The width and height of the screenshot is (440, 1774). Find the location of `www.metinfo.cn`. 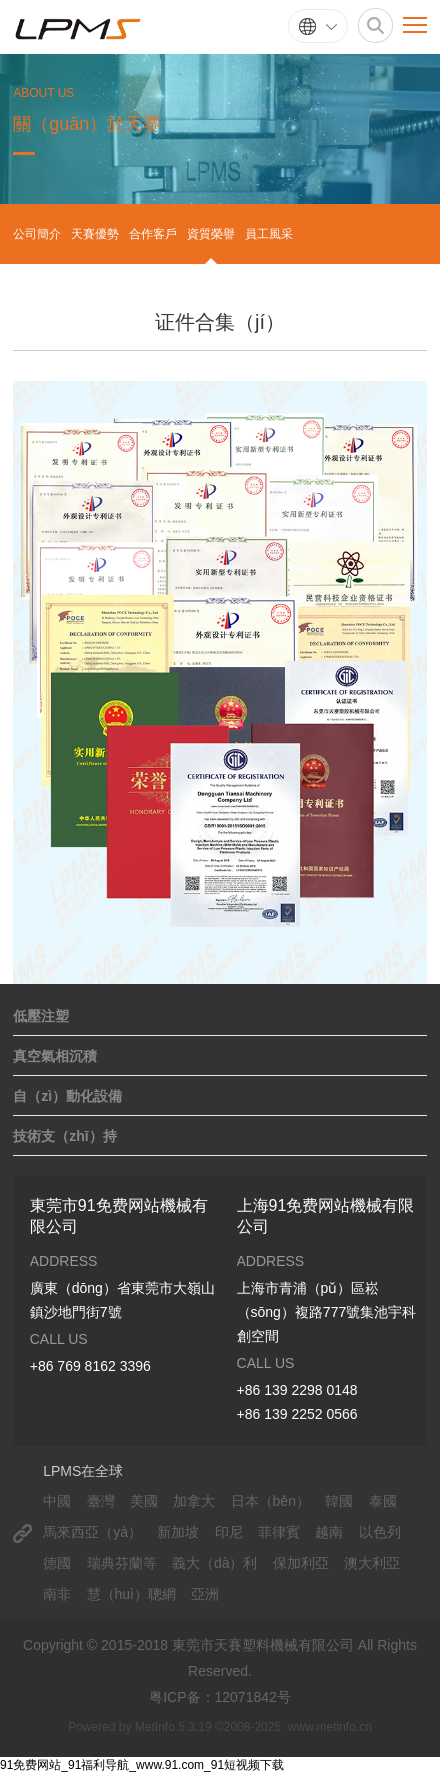

www.metinfo.cn is located at coordinates (330, 1727).